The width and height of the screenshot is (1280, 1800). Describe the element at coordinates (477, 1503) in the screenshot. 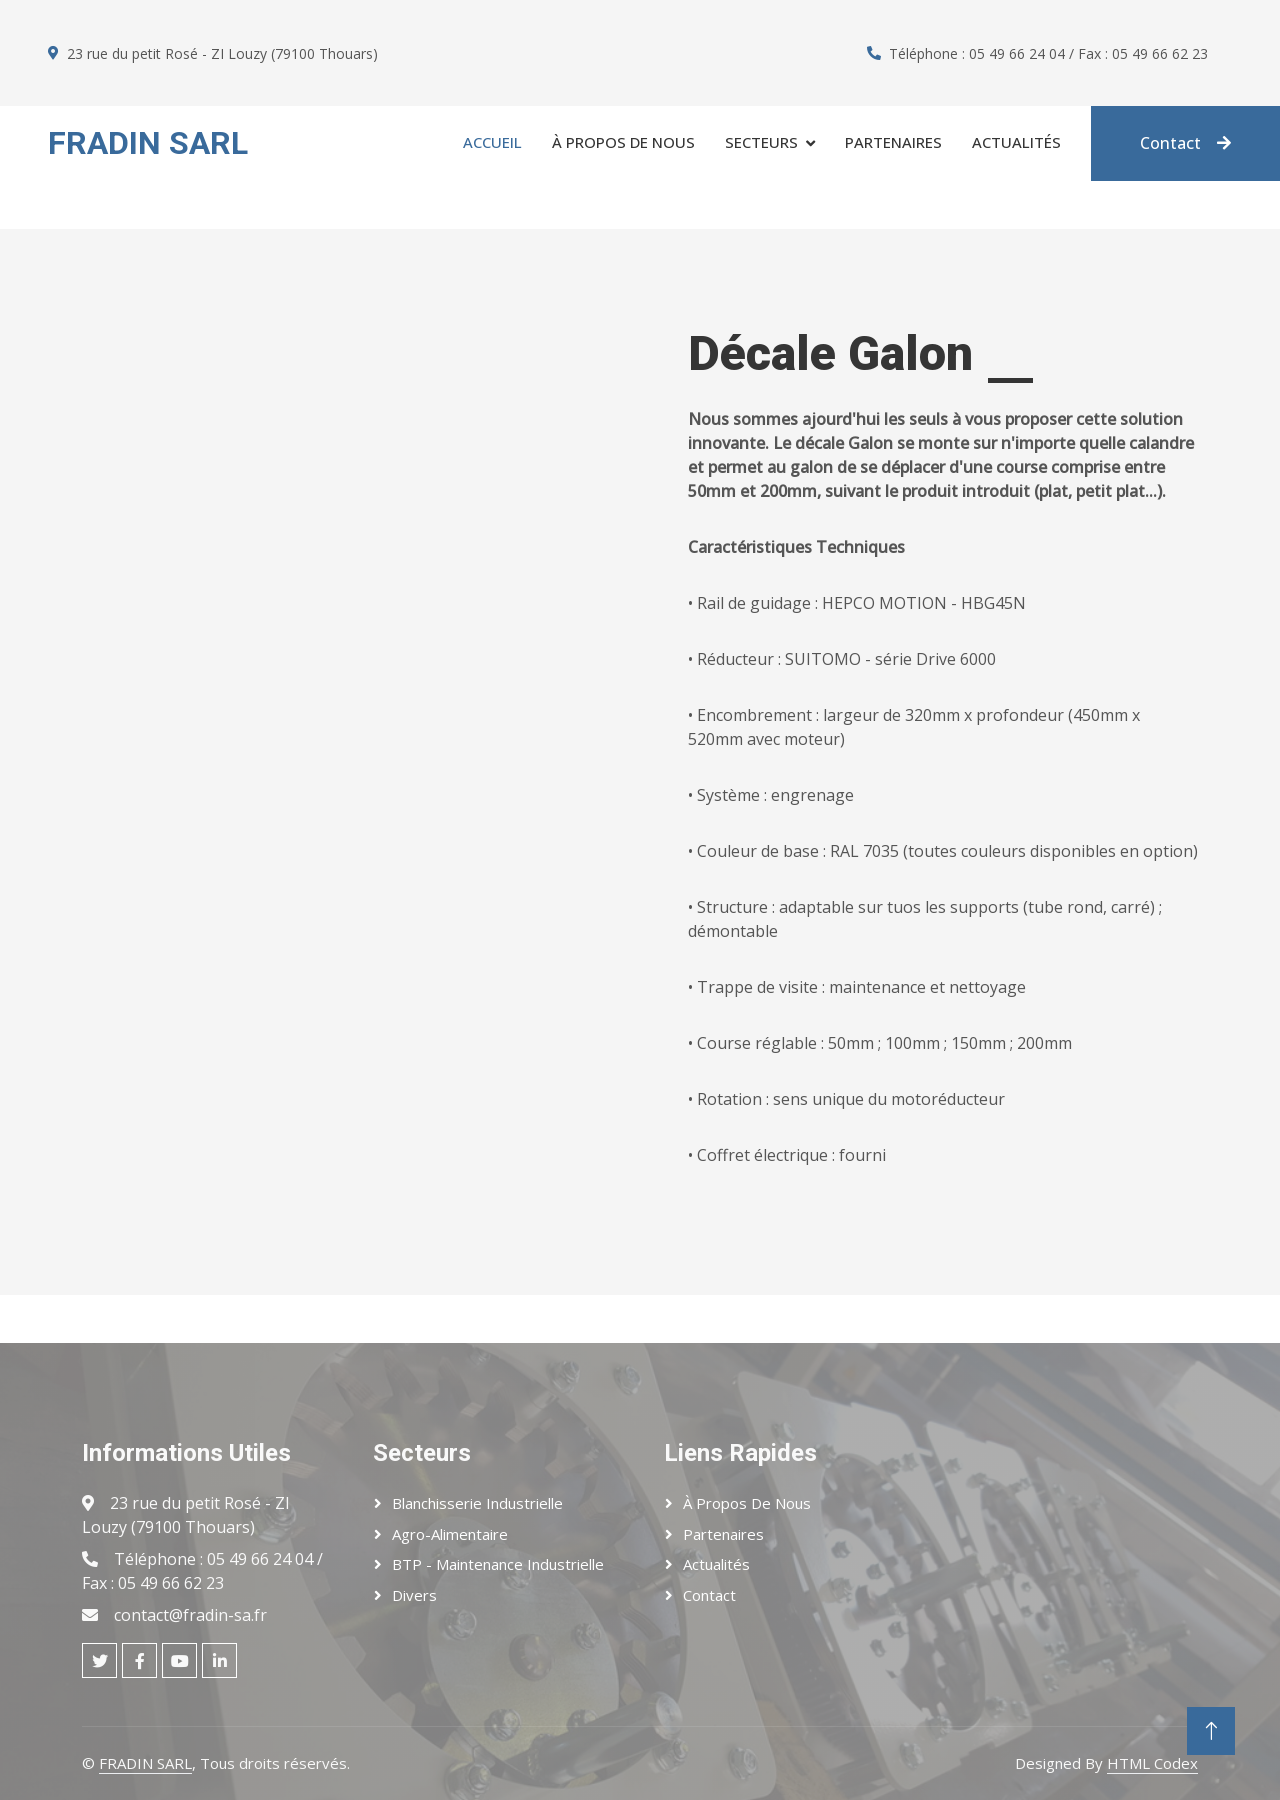

I see `Blanchisserie Industrielle` at that location.